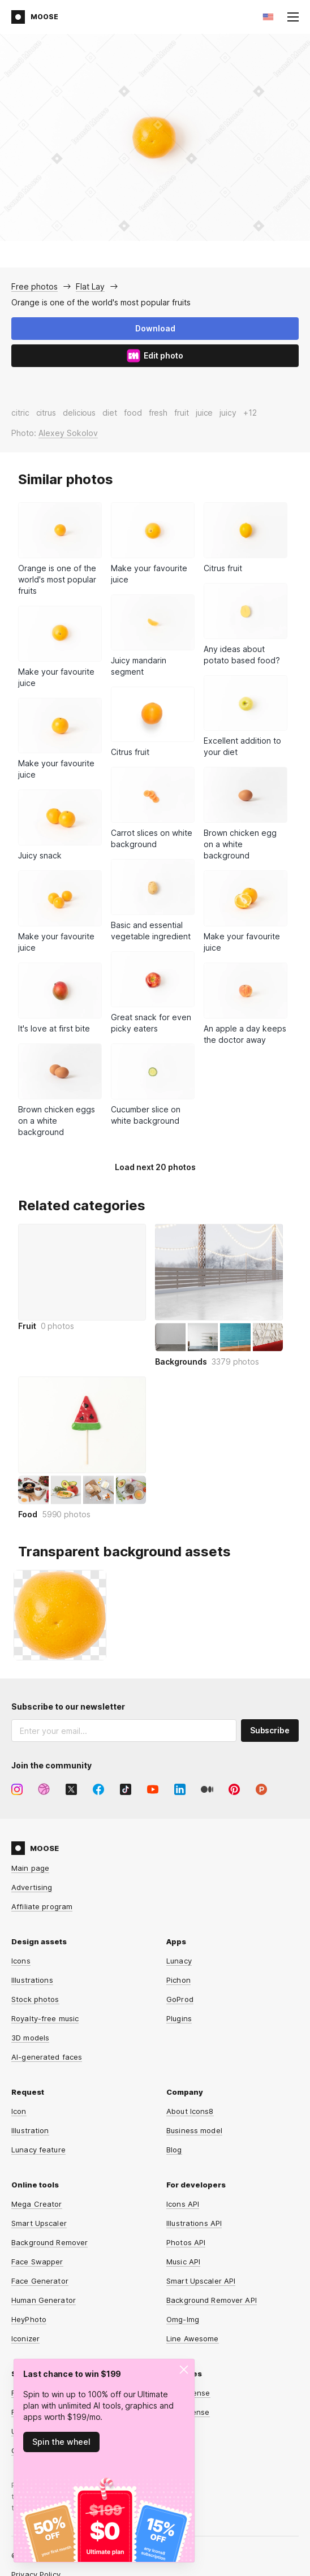 This screenshot has width=310, height=2576. What do you see at coordinates (179, 1960) in the screenshot?
I see `Lunacy` at bounding box center [179, 1960].